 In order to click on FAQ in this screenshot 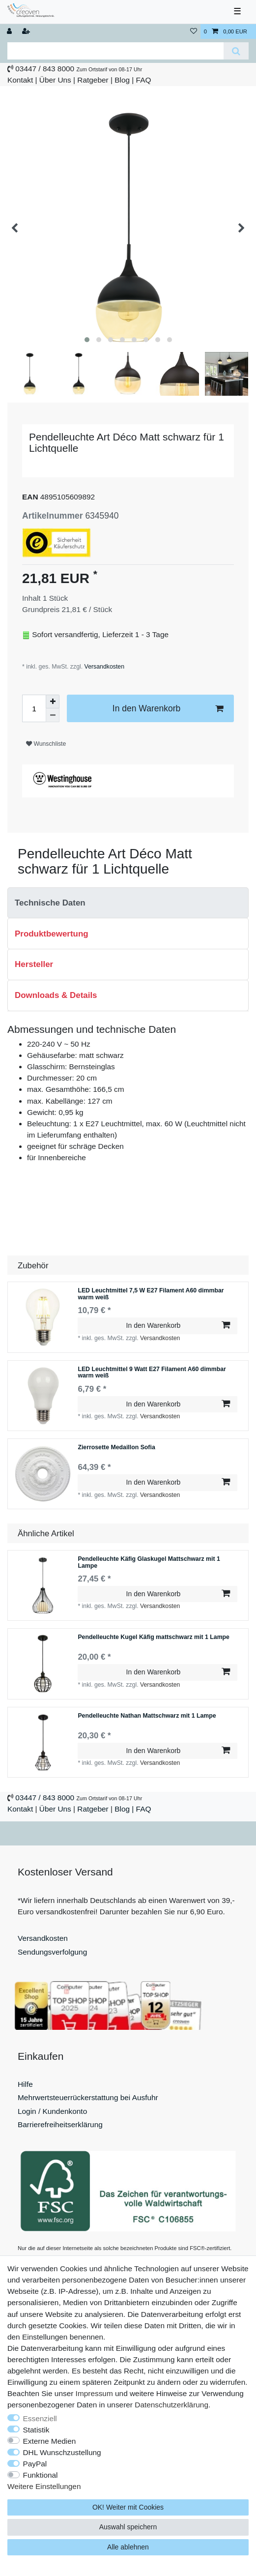, I will do `click(143, 80)`.